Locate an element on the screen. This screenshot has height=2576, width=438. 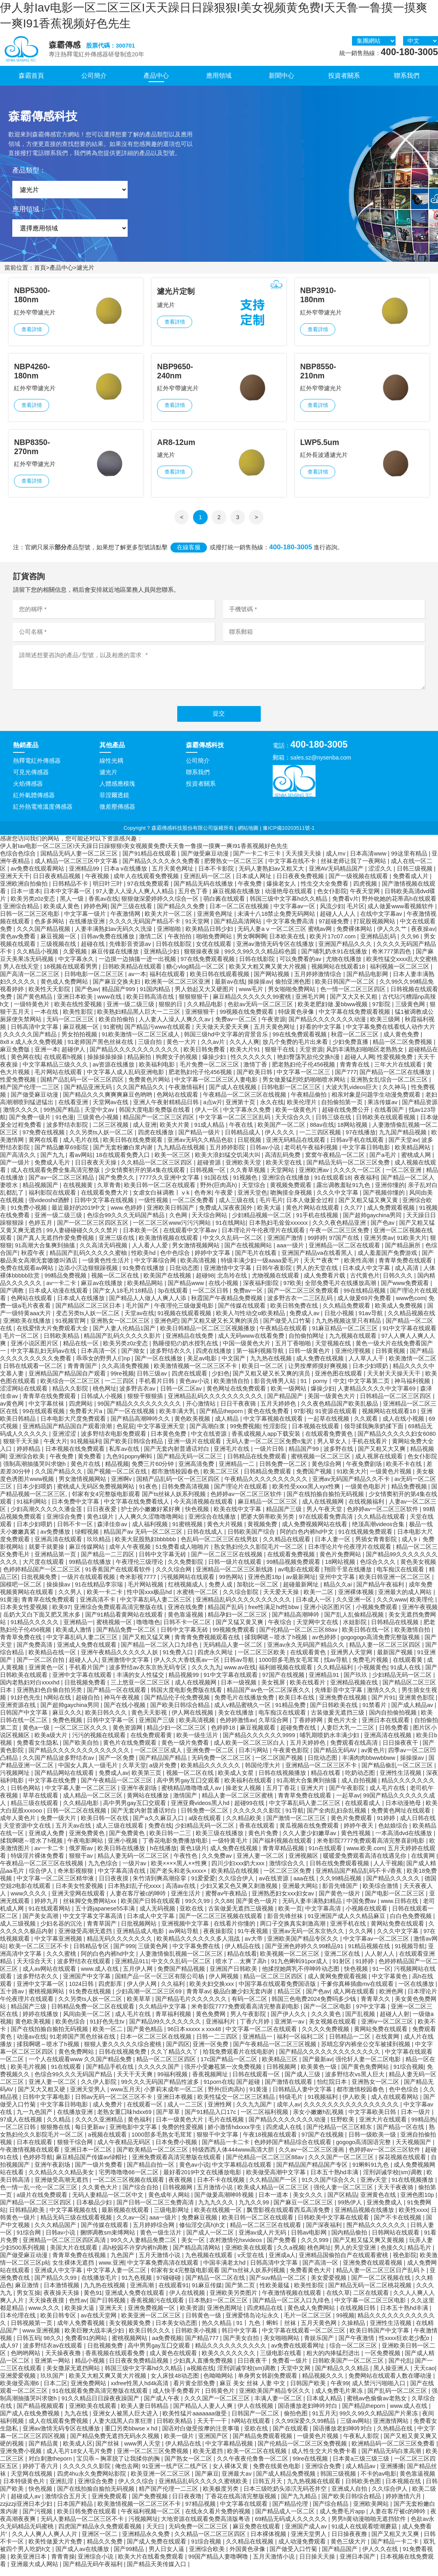
成人一二三区 is located at coordinates (186, 2112).